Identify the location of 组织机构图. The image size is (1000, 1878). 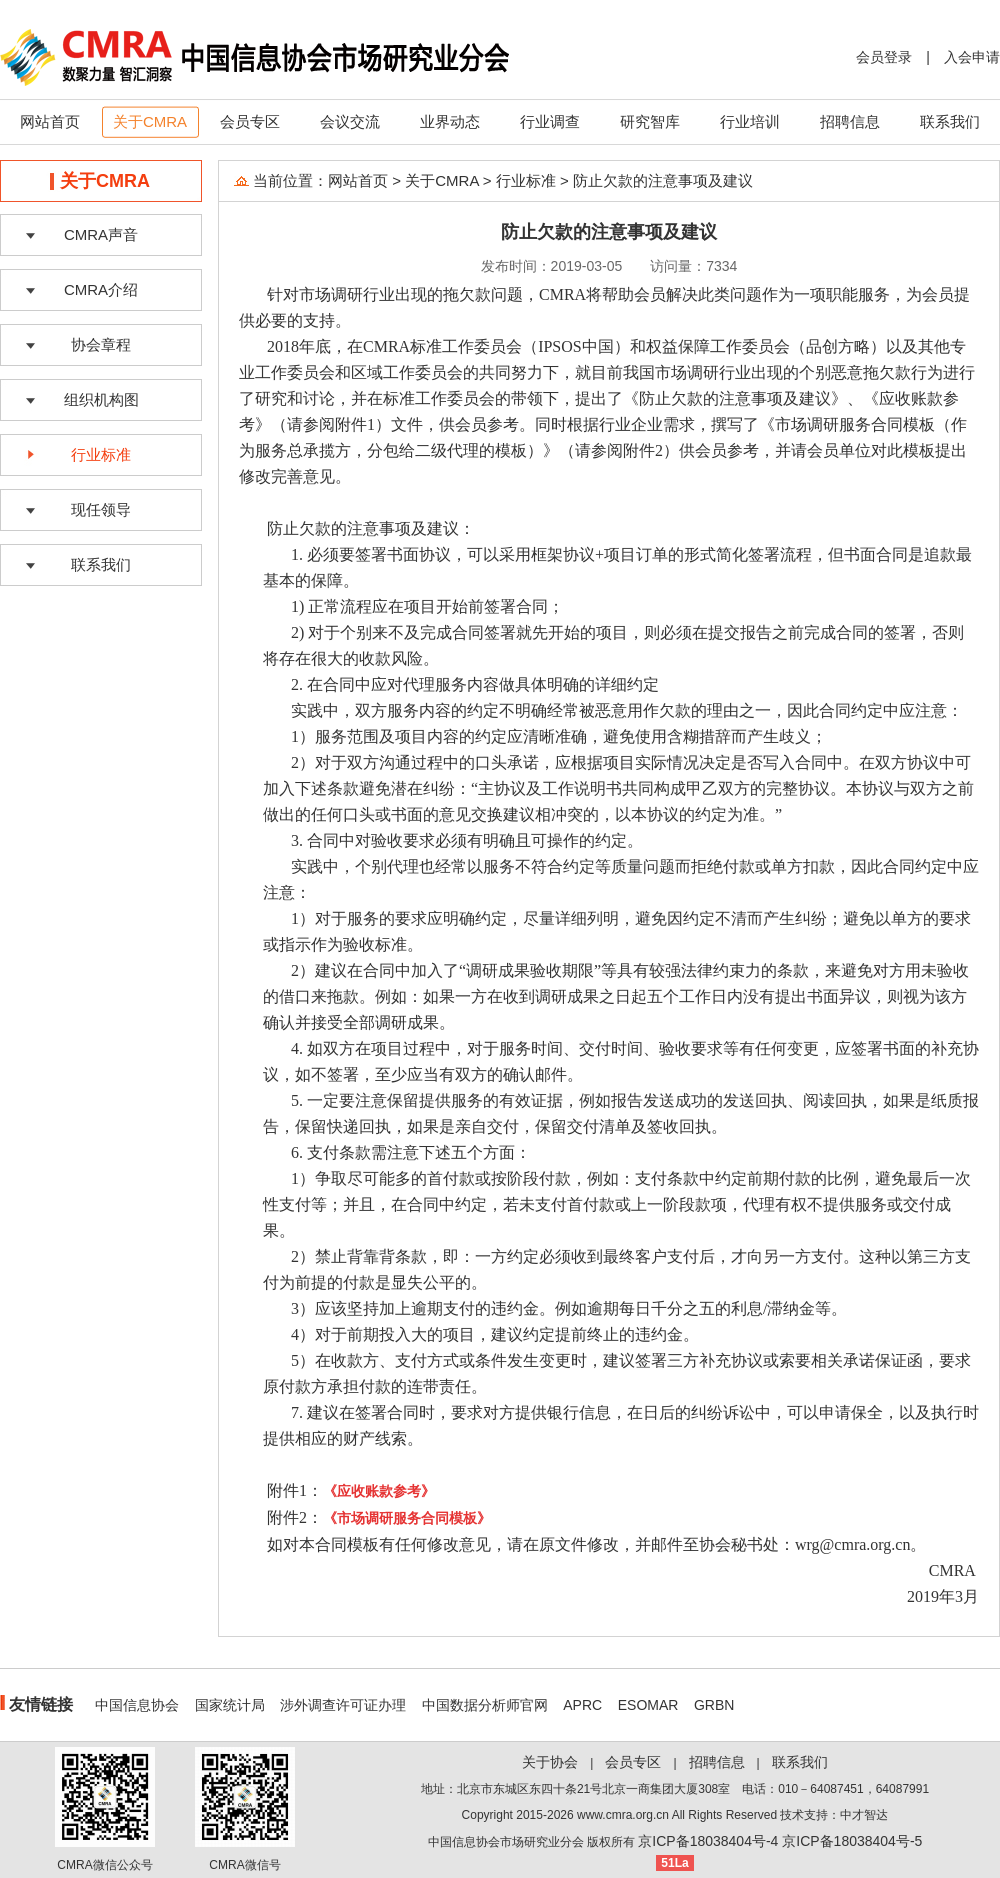
(101, 399).